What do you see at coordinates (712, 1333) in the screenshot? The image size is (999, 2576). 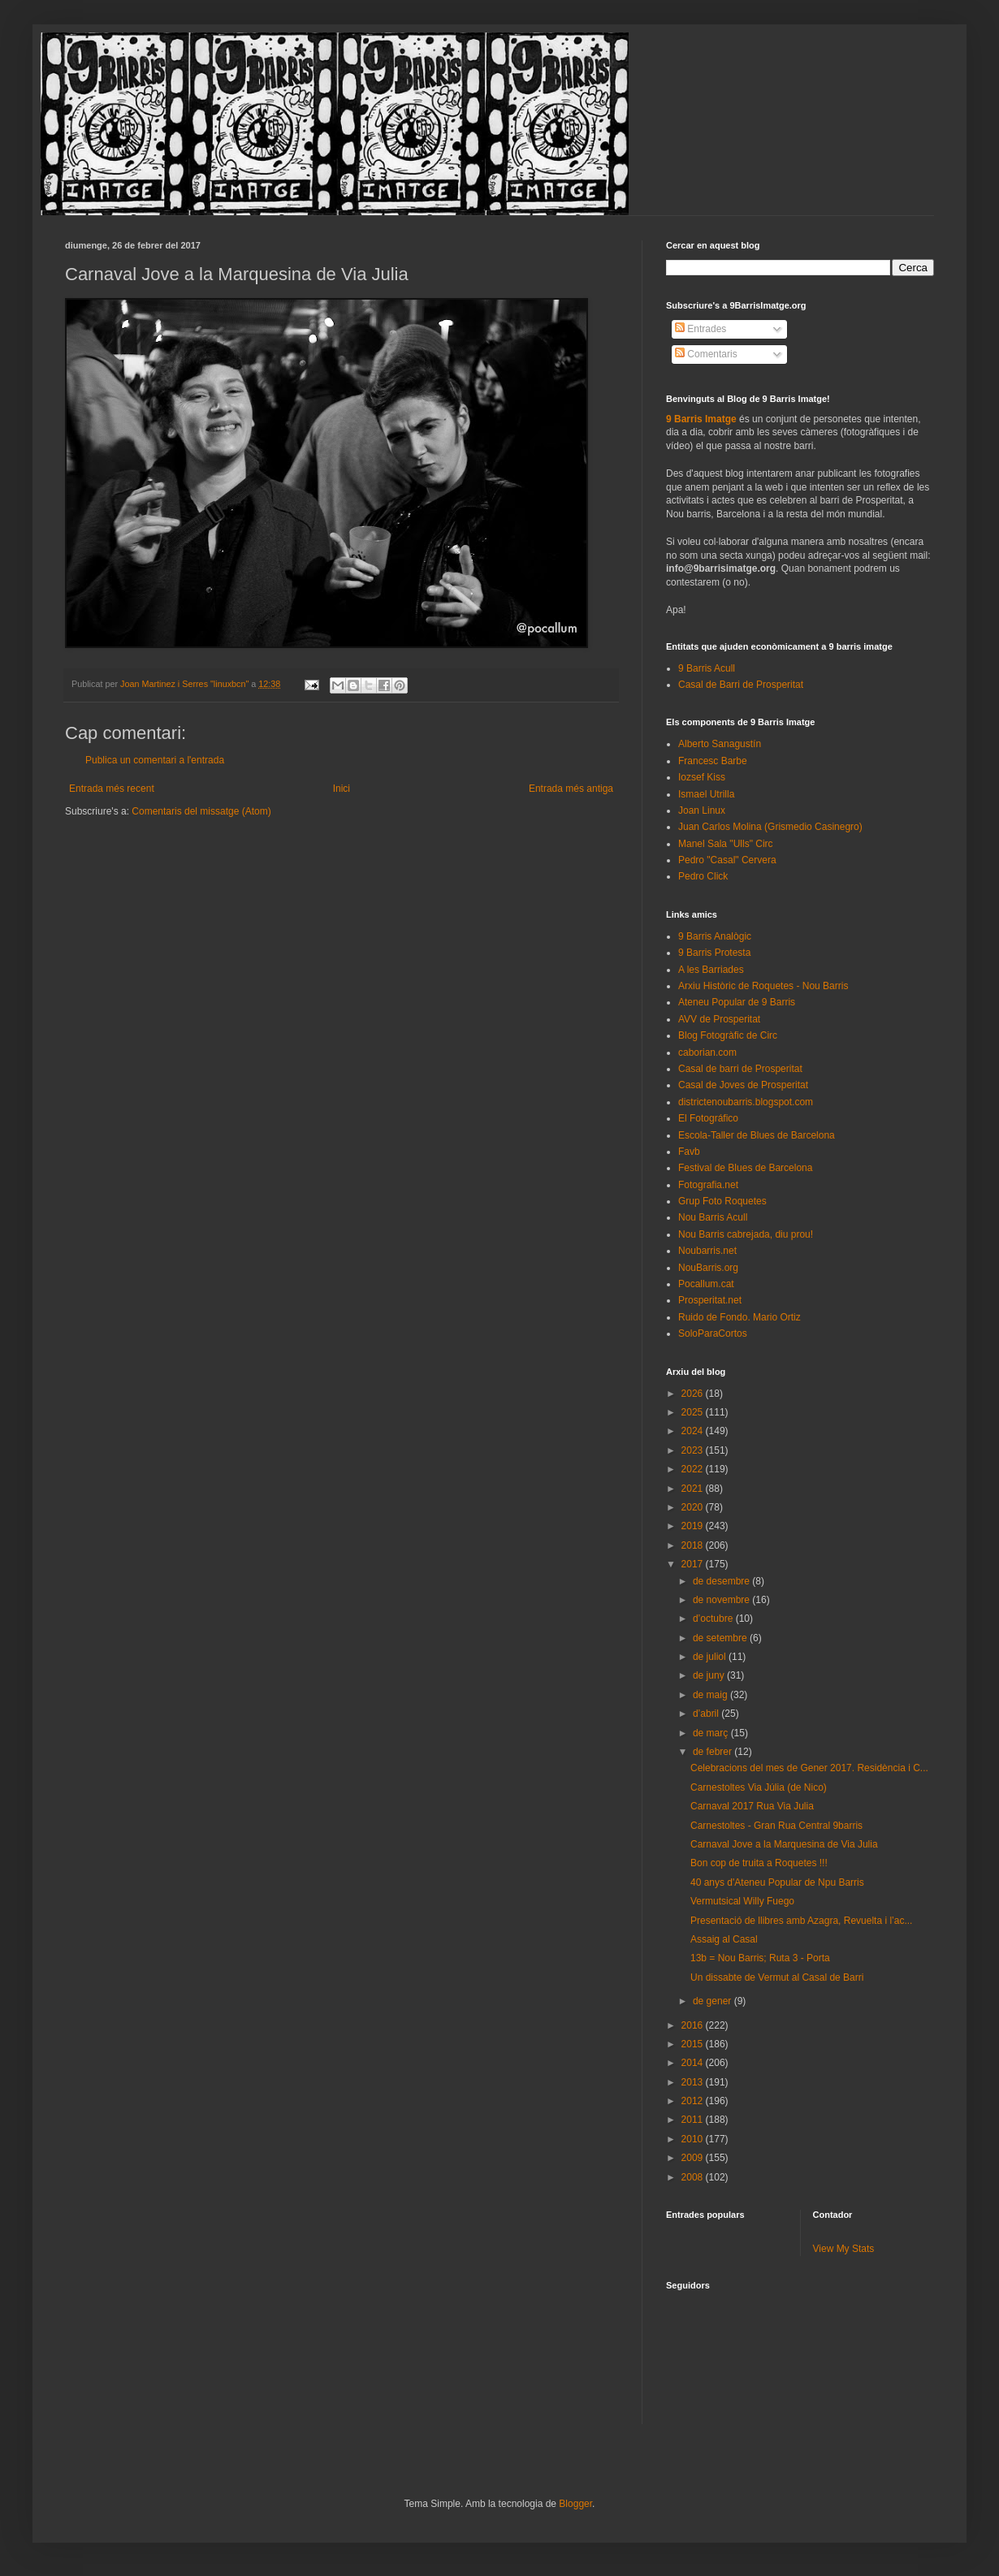 I see `SoloParaCortos` at bounding box center [712, 1333].